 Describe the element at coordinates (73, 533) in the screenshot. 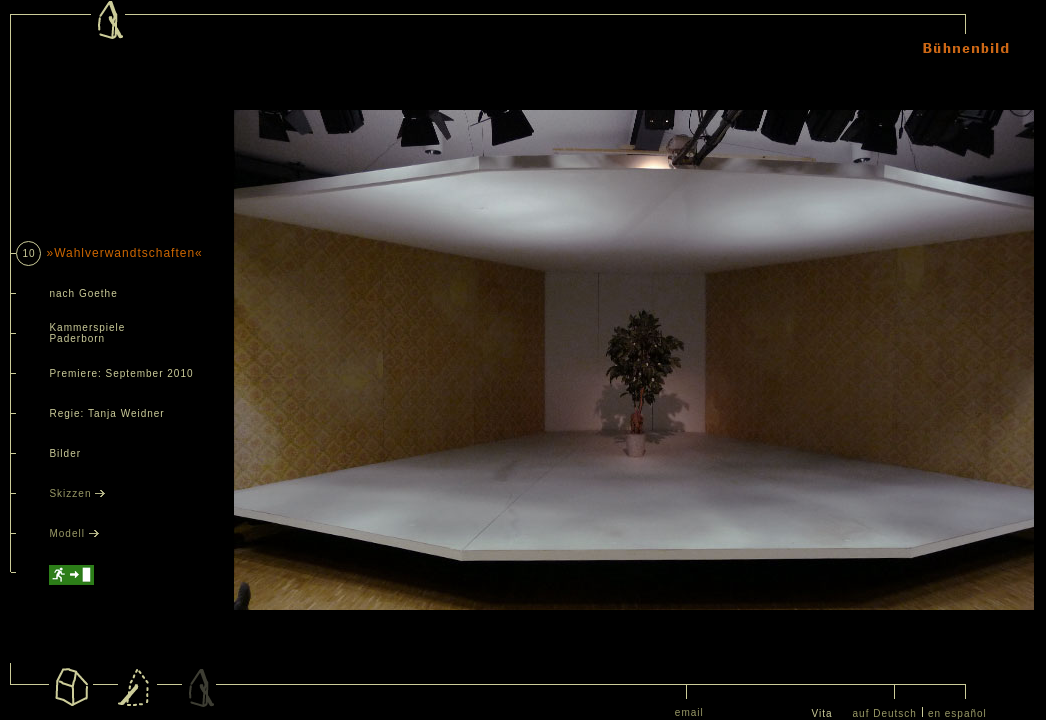

I see `Modell` at that location.